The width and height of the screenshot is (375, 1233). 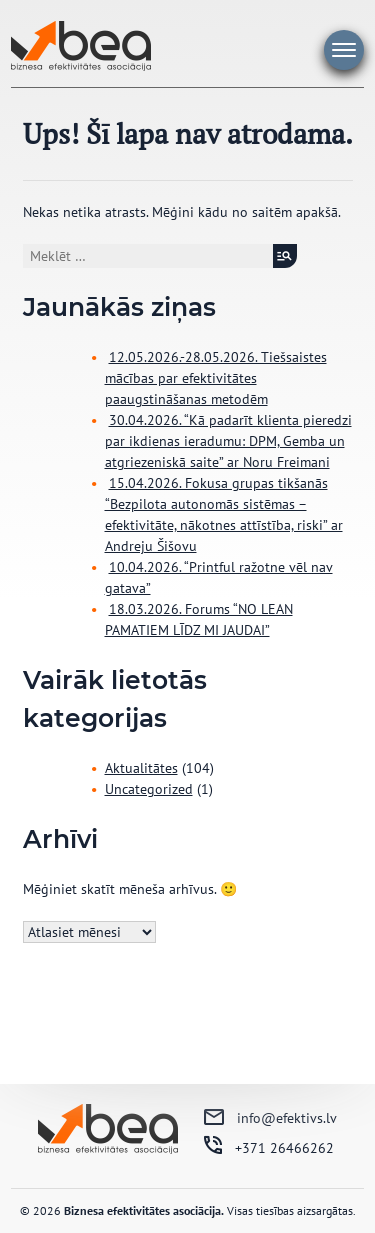 What do you see at coordinates (344, 50) in the screenshot?
I see `Galvenā izvēlne` at bounding box center [344, 50].